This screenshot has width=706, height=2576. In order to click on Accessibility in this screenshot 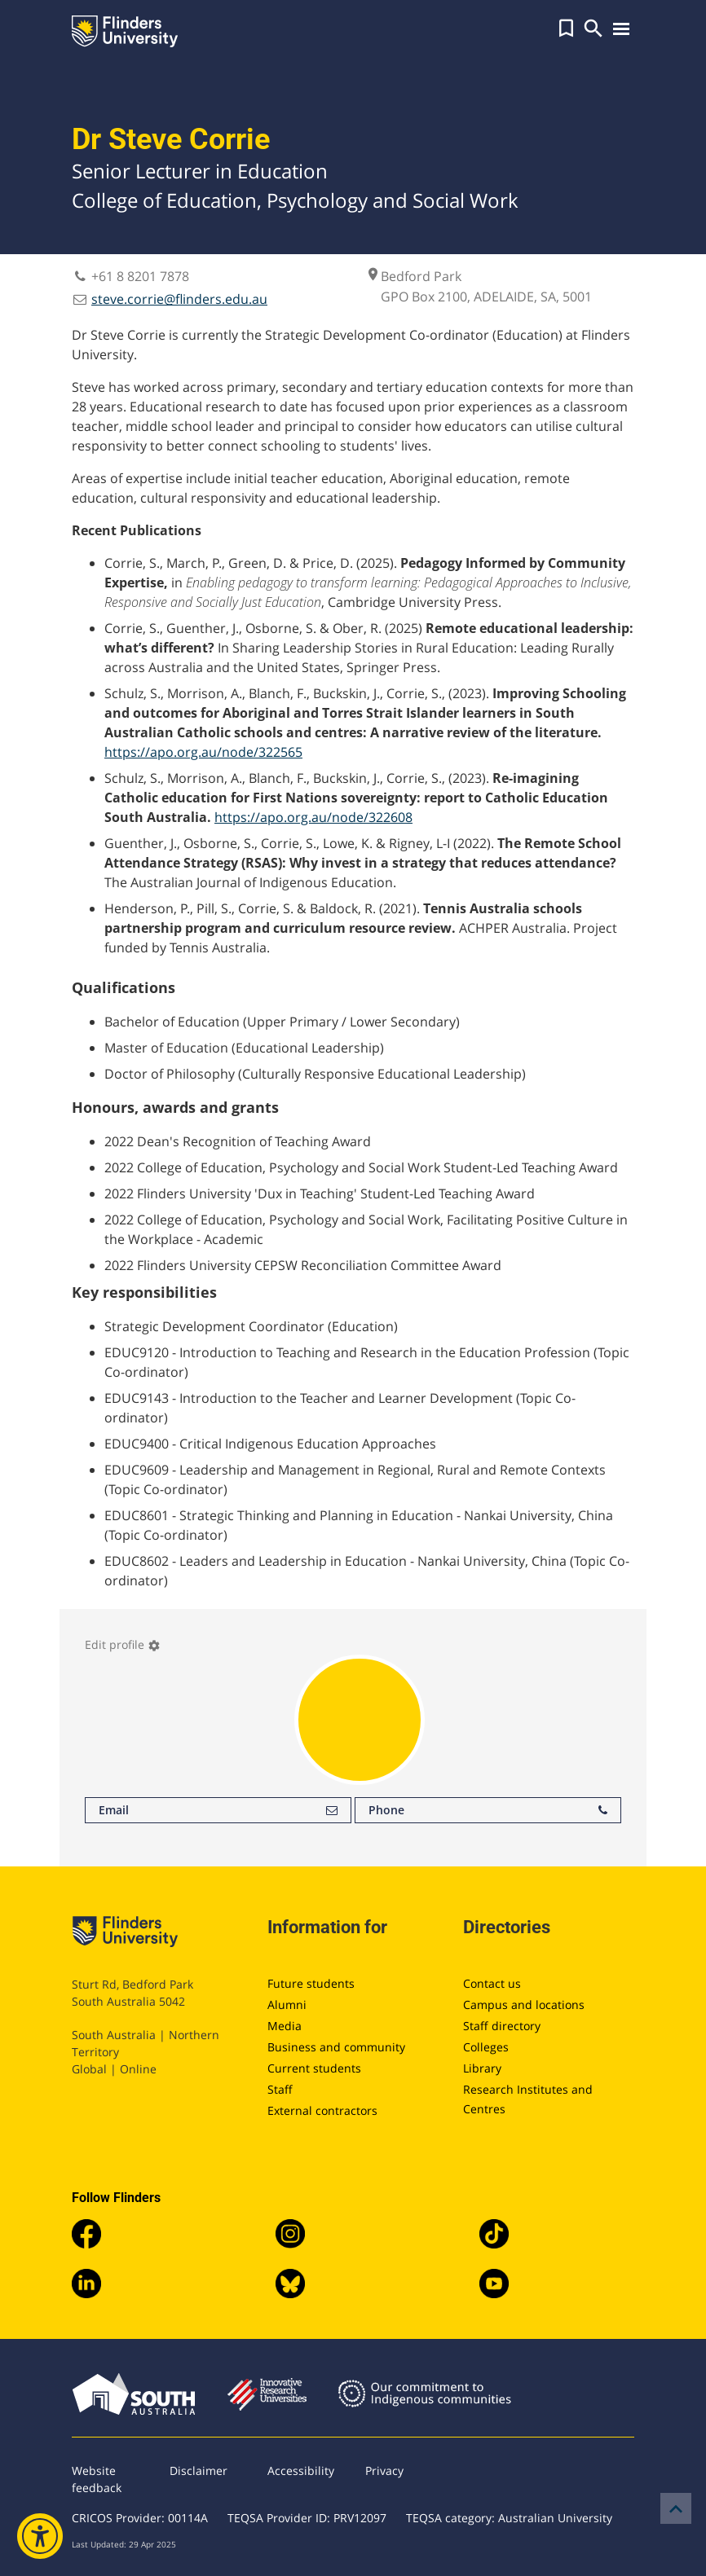, I will do `click(300, 2470)`.